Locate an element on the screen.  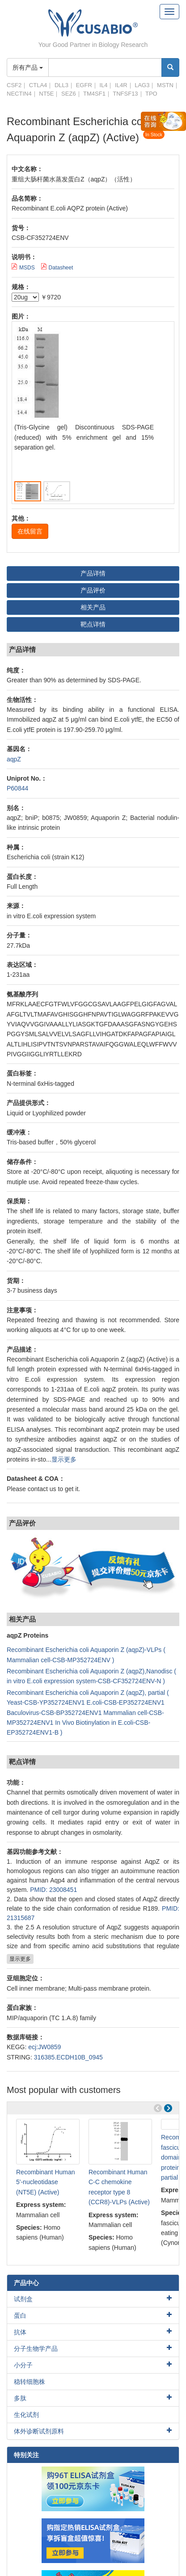
靶点详情 is located at coordinates (93, 624).